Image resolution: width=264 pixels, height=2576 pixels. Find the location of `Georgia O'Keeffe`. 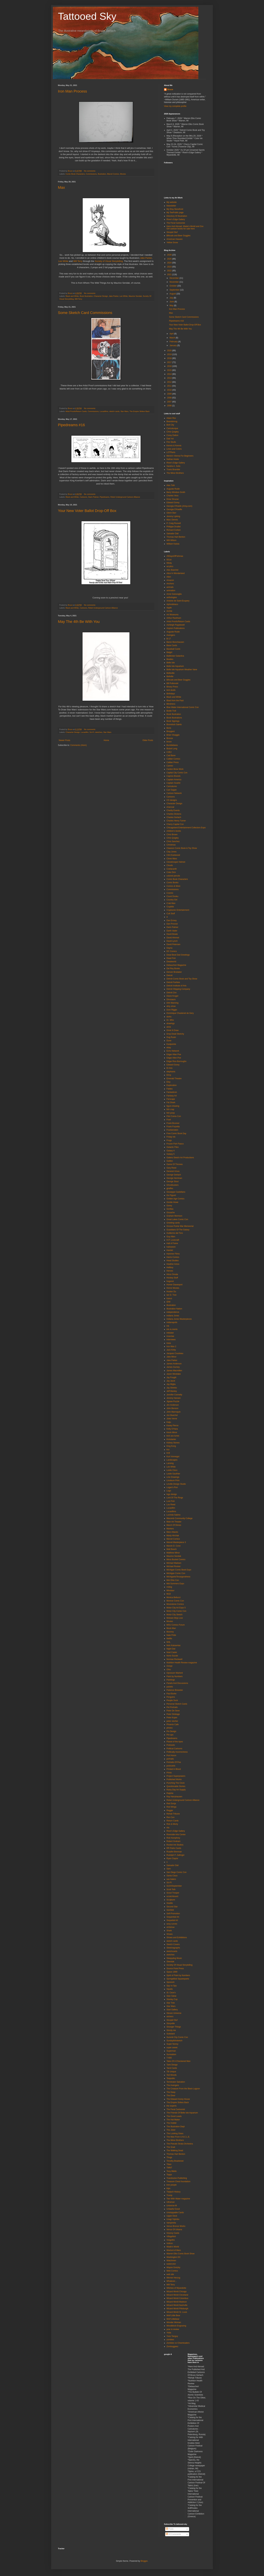

Georgia O'Keeffe is located at coordinates (174, 509).